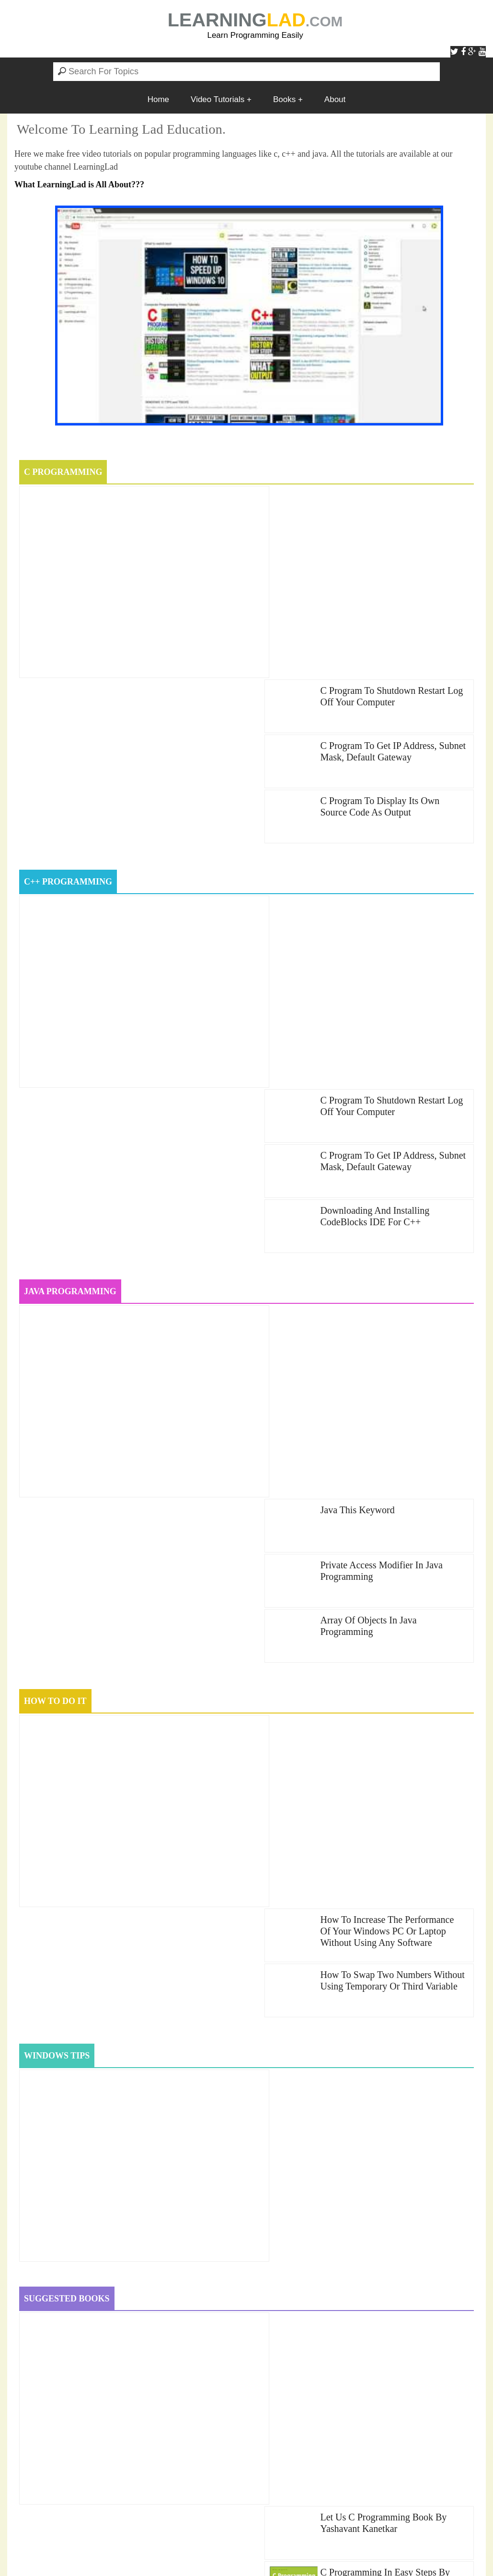 Image resolution: width=493 pixels, height=2576 pixels. What do you see at coordinates (169, 2306) in the screenshot?
I see `windows-tips` at bounding box center [169, 2306].